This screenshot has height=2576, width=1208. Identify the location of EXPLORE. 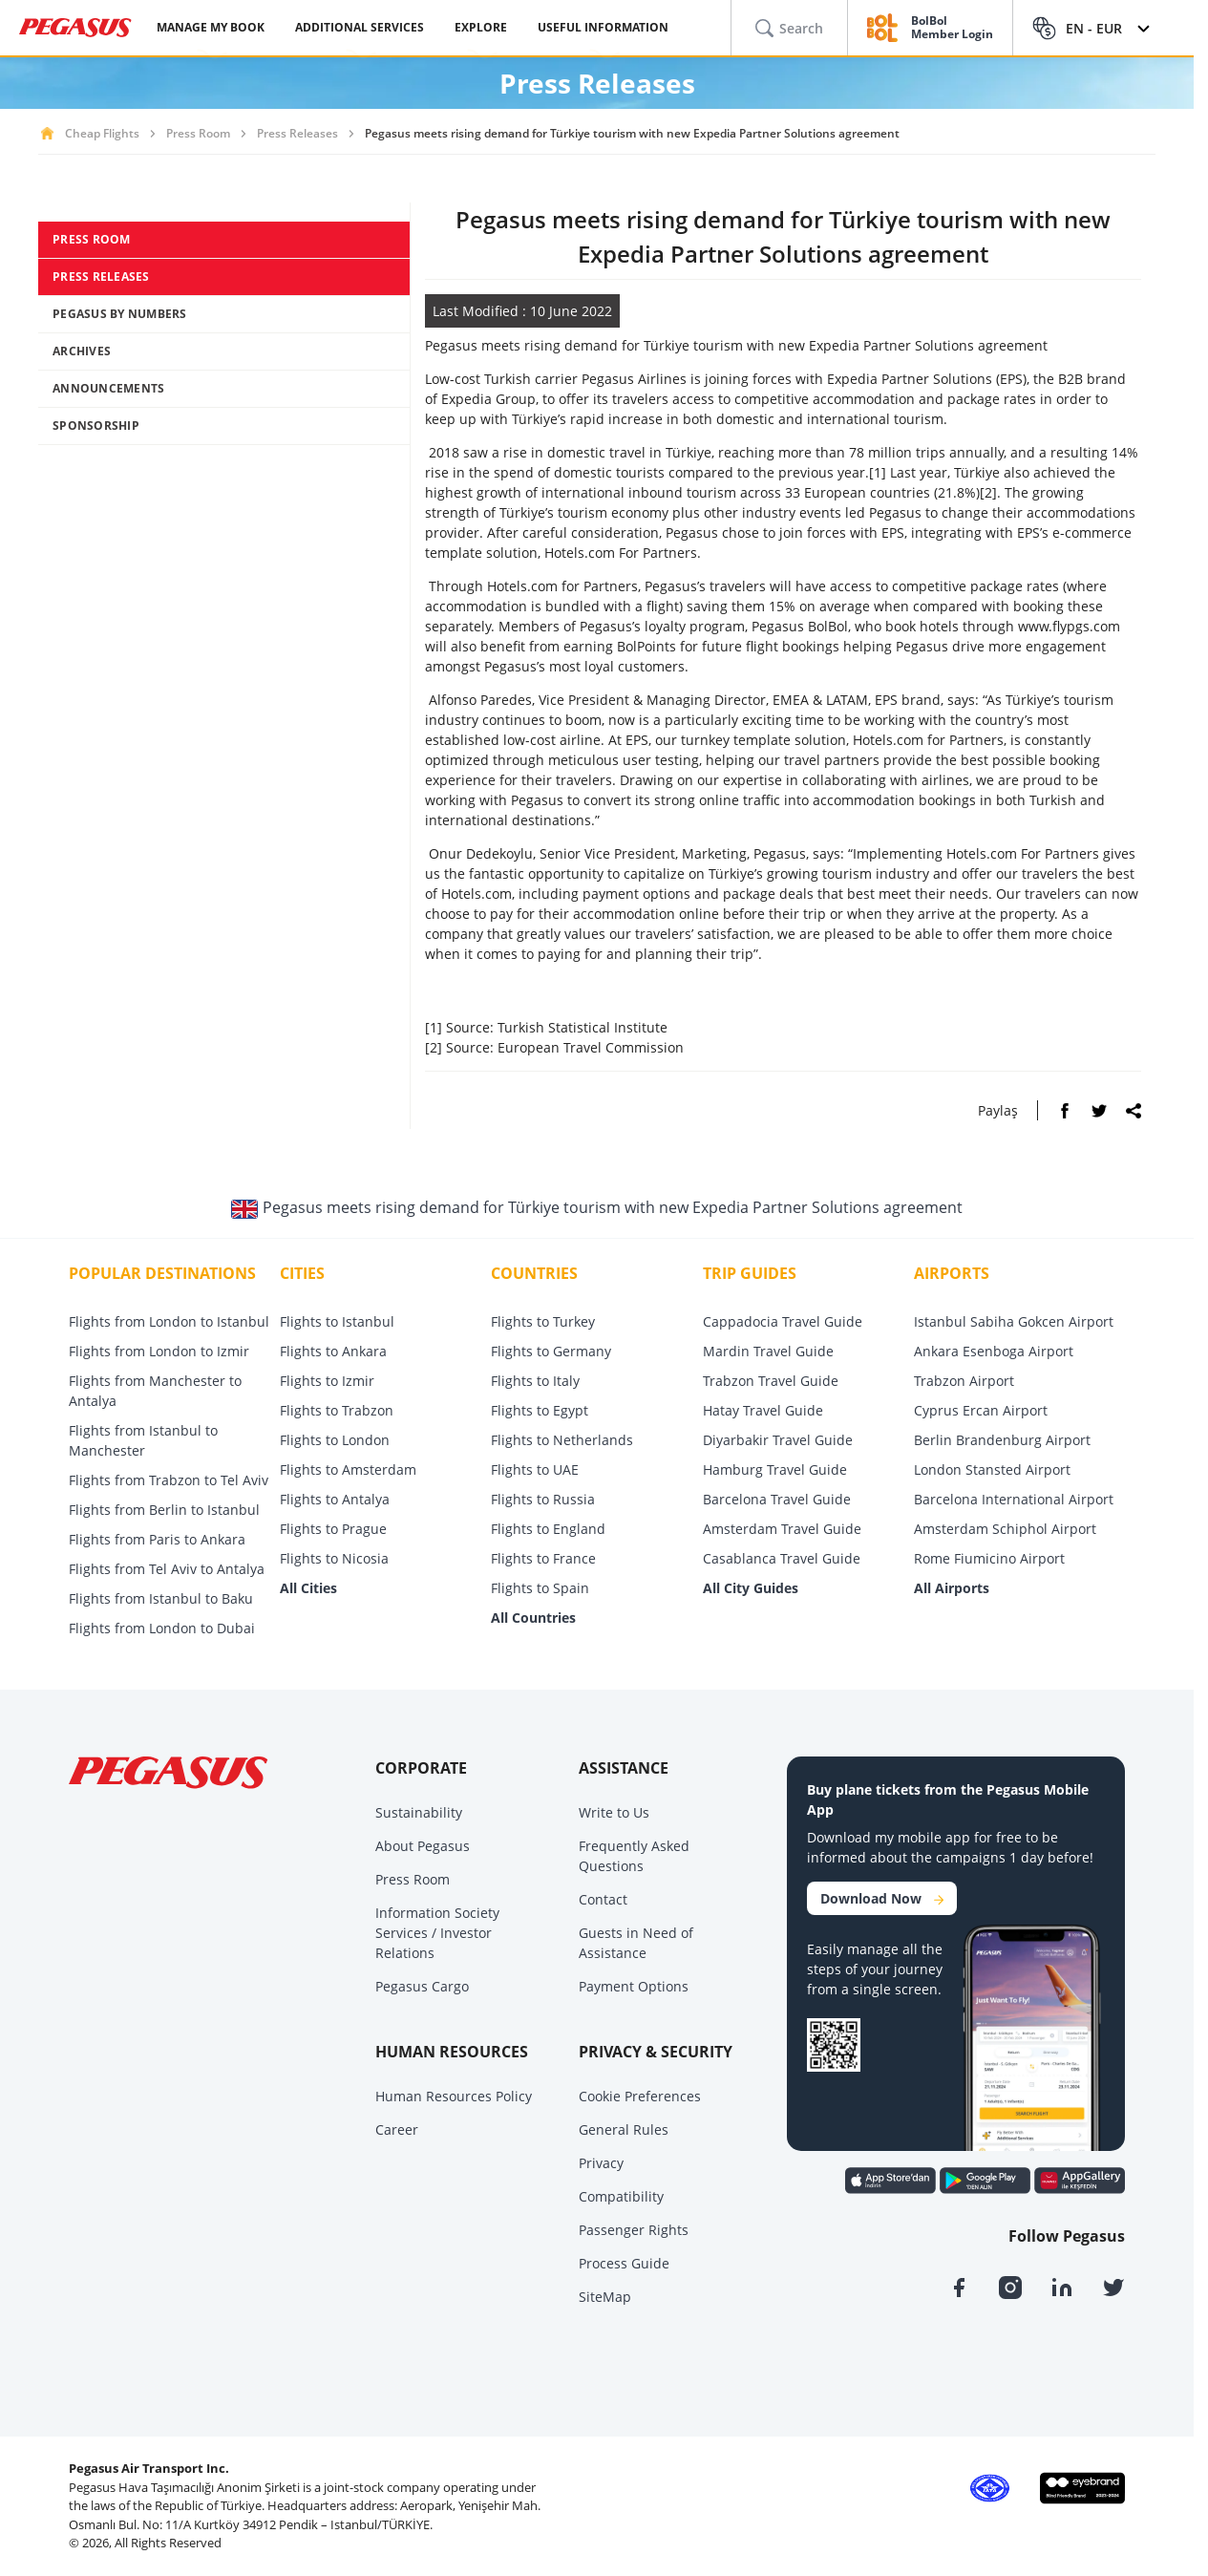
(481, 27).